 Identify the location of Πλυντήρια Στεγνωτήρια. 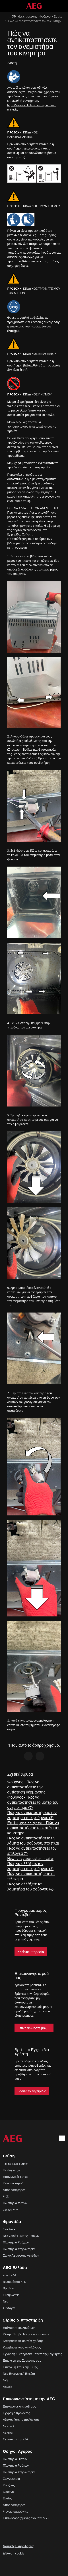
(19, 2249).